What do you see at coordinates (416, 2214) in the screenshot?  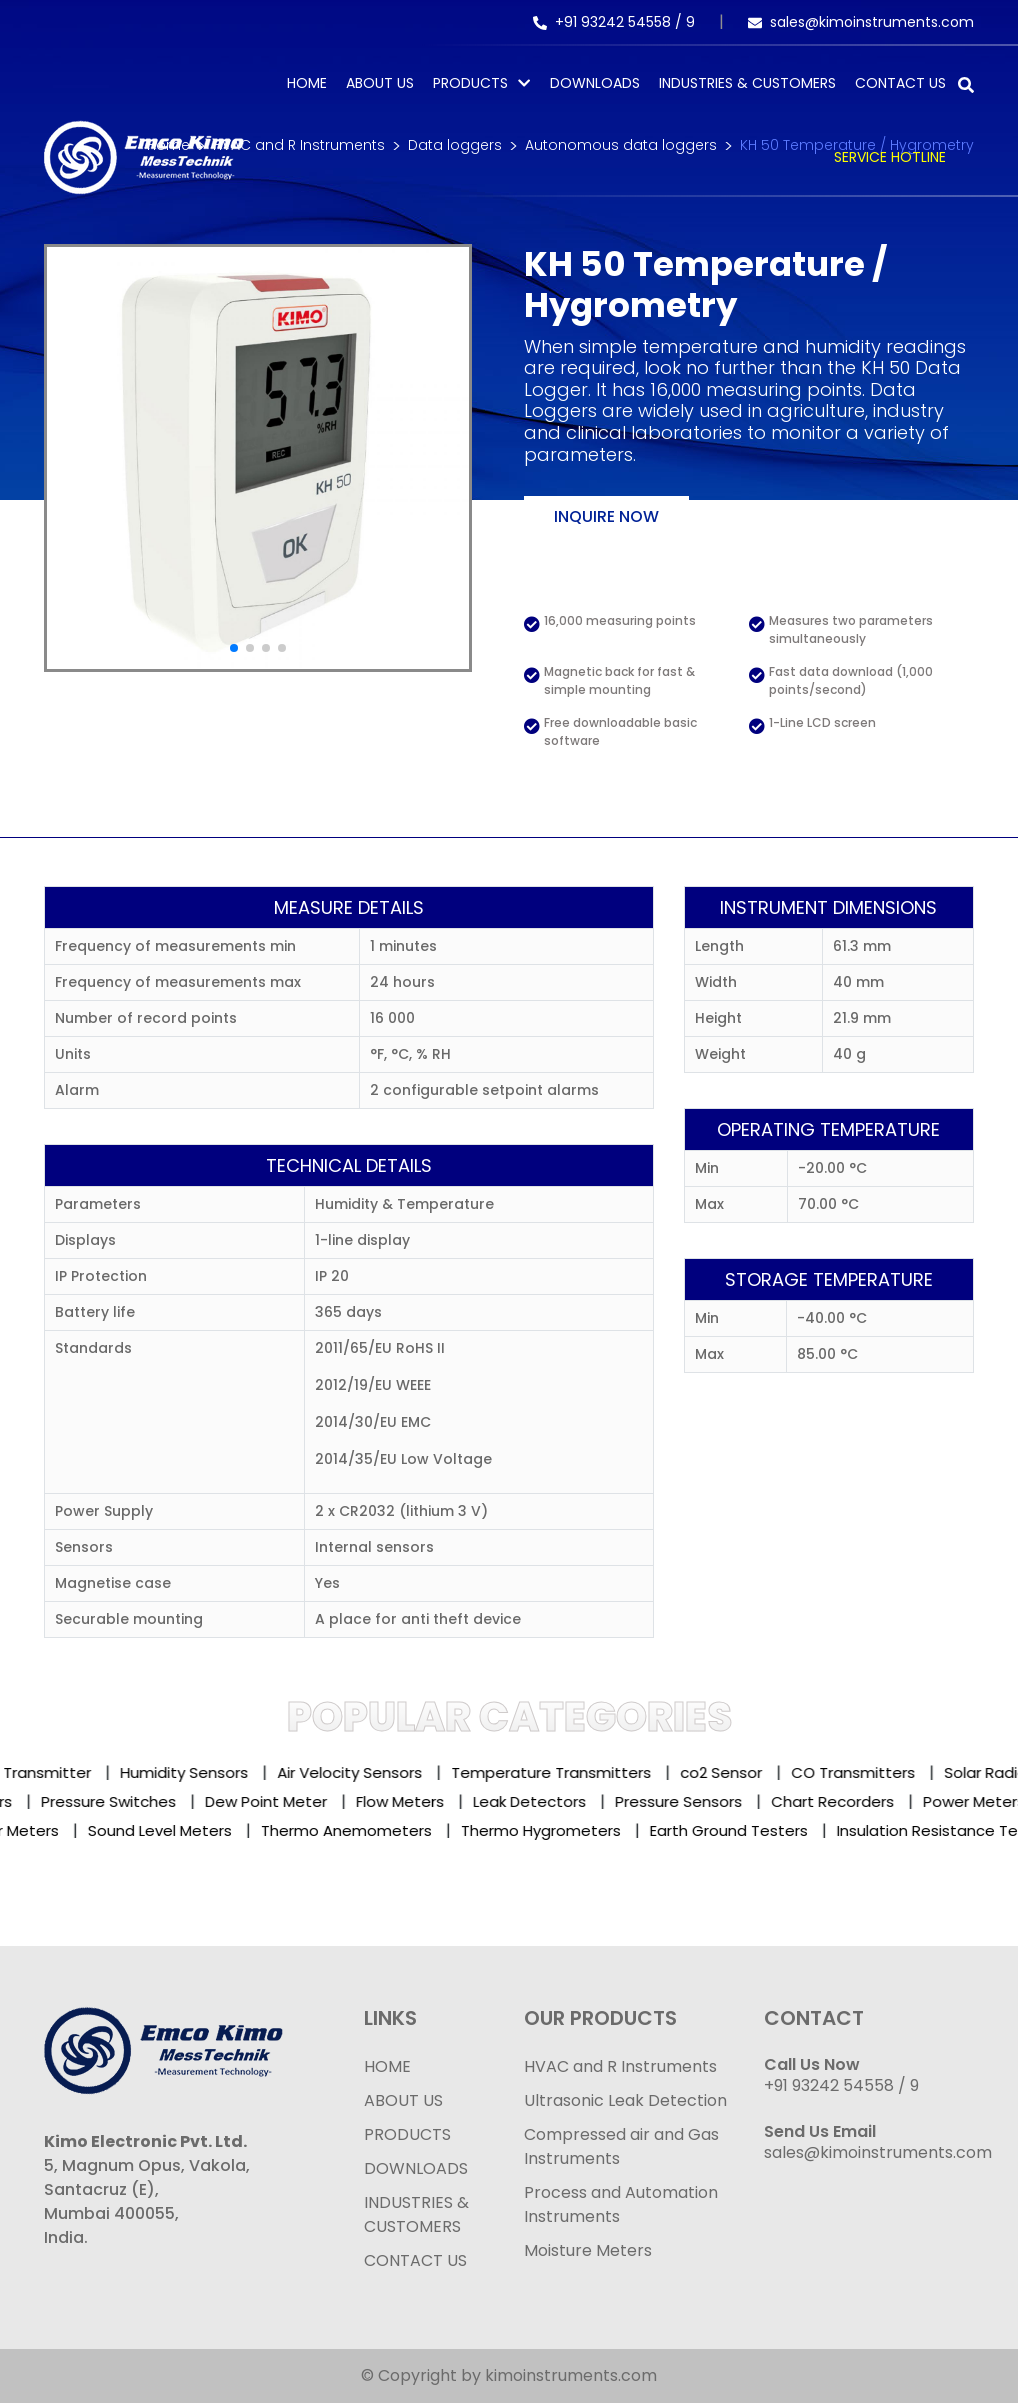 I see `INDUSTRIES & CUSTOMERS` at bounding box center [416, 2214].